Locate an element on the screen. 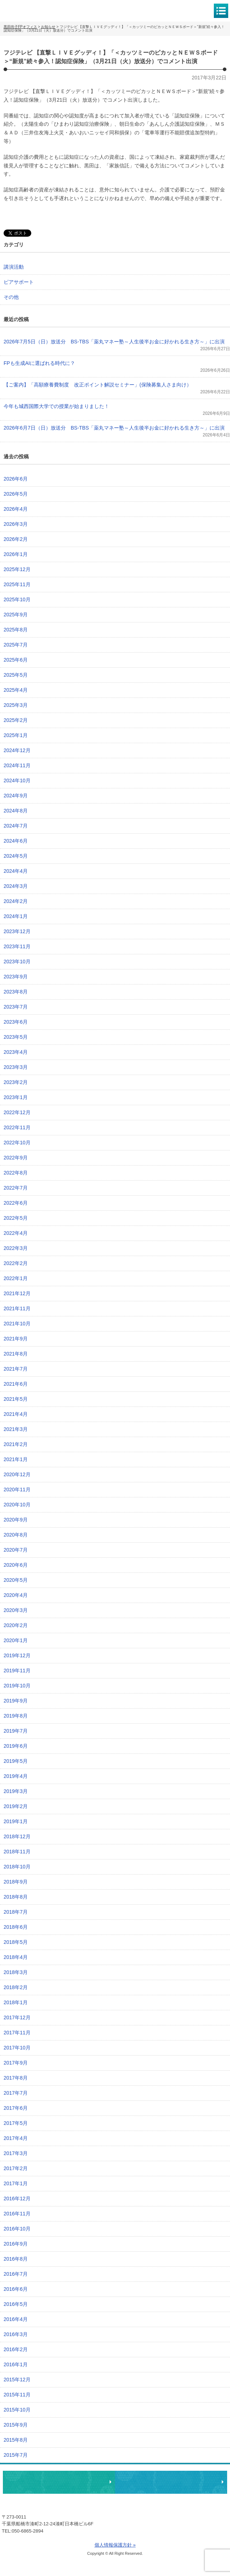 The image size is (230, 2576). 2023年3月 is located at coordinates (16, 1067).